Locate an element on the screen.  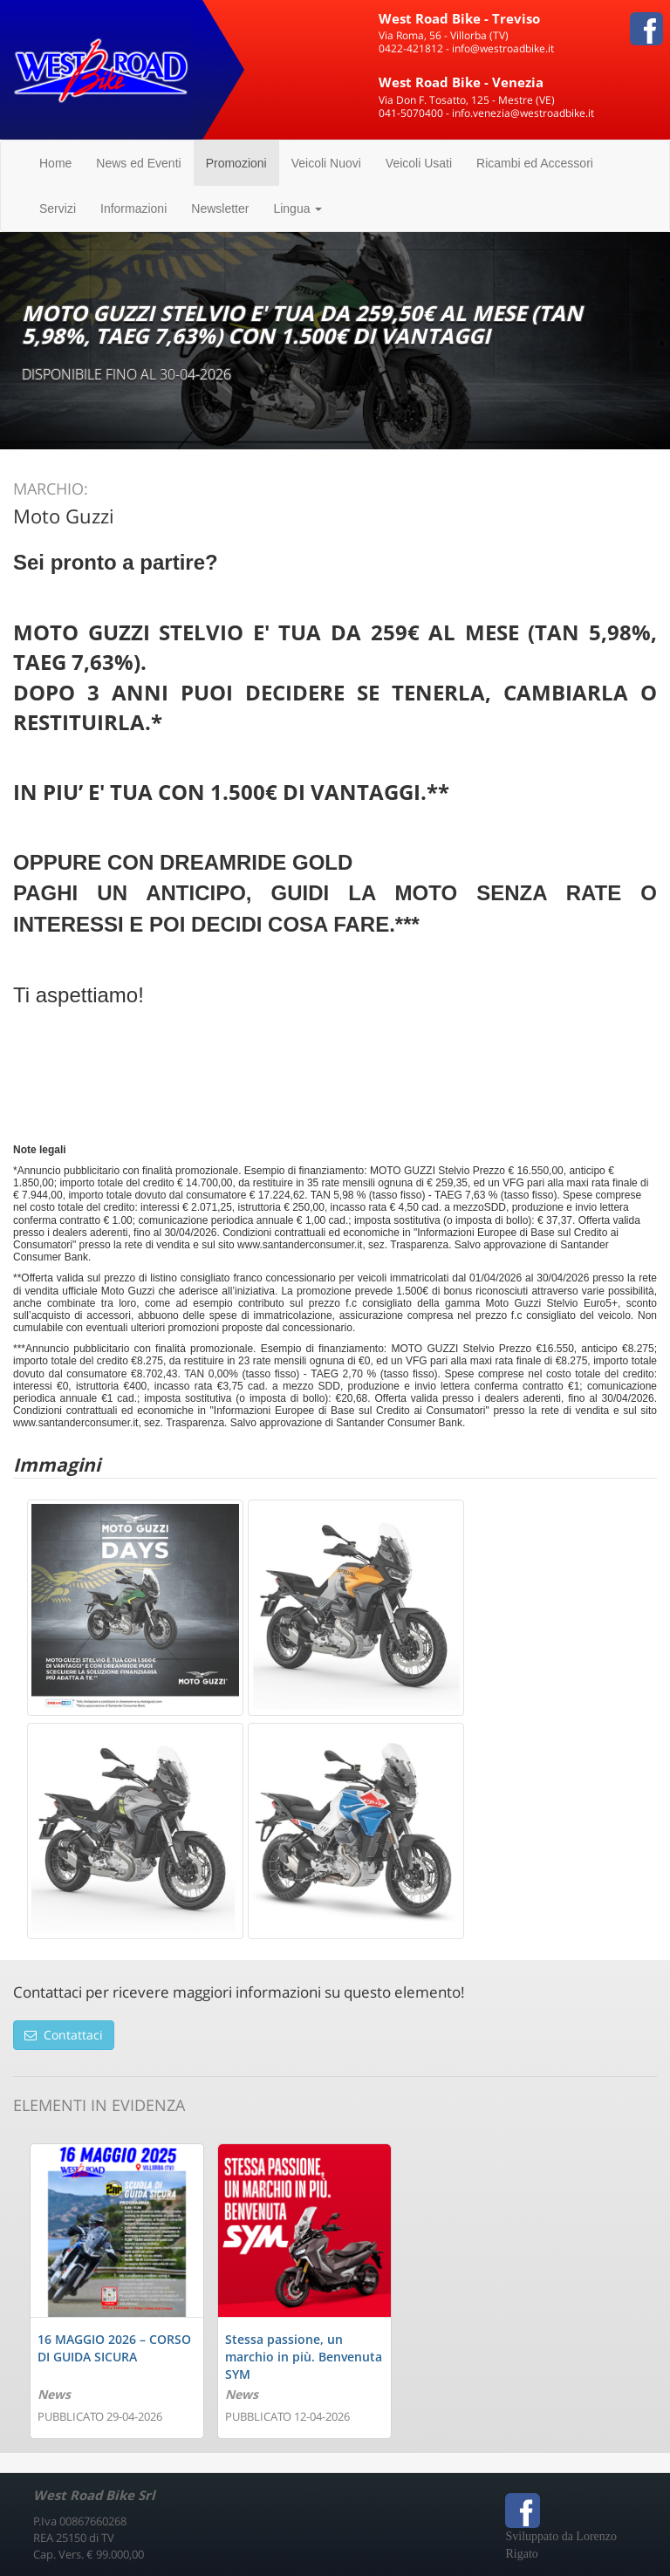
Informazioni is located at coordinates (133, 208).